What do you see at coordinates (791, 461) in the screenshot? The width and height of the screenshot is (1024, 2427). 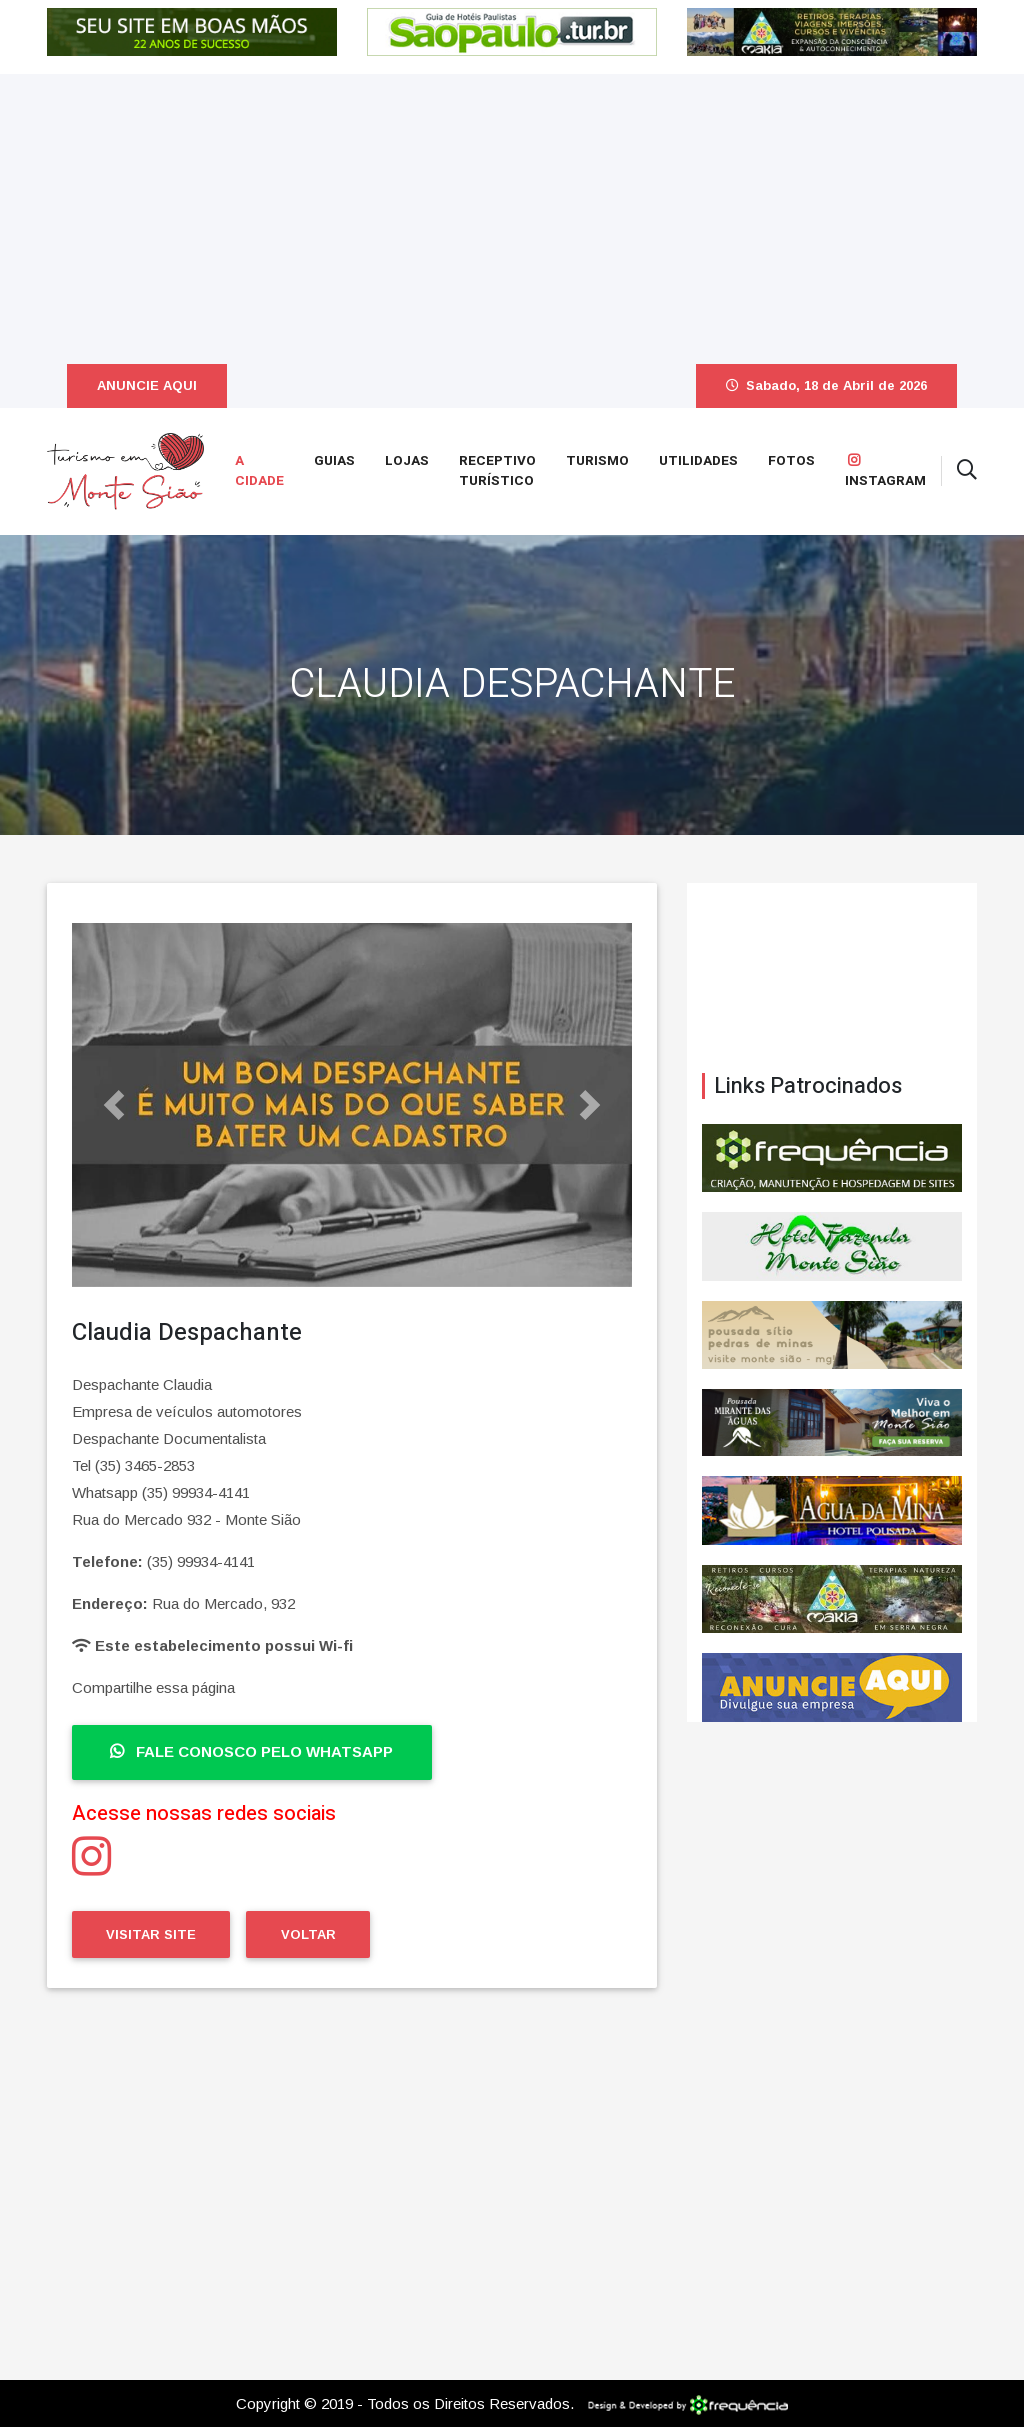 I see `Fotos` at bounding box center [791, 461].